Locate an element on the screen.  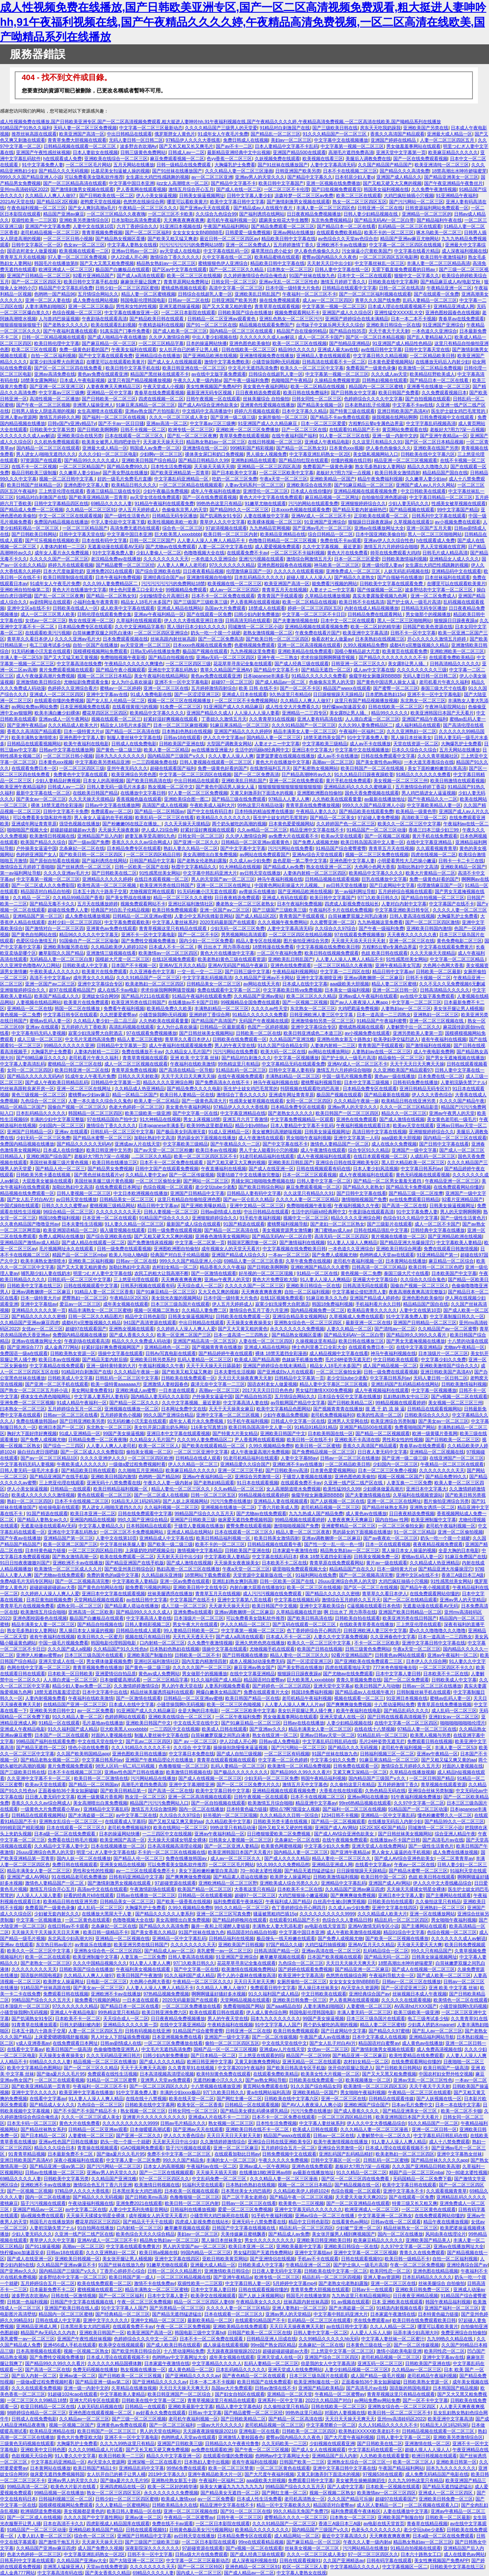
国产精品免费久久久久电影 is located at coordinates (194, 1088).